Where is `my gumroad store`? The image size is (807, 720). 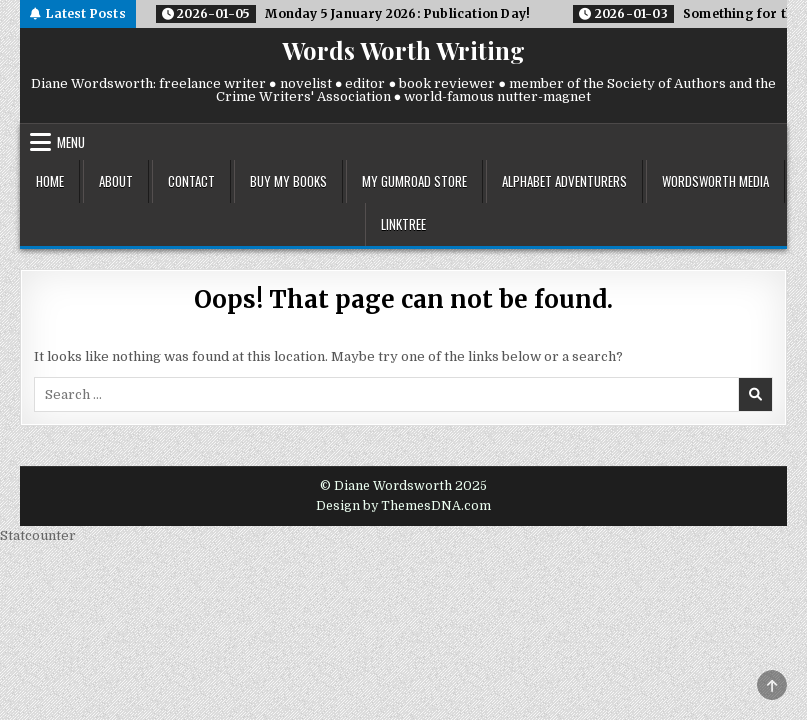 my gumroad store is located at coordinates (414, 181).